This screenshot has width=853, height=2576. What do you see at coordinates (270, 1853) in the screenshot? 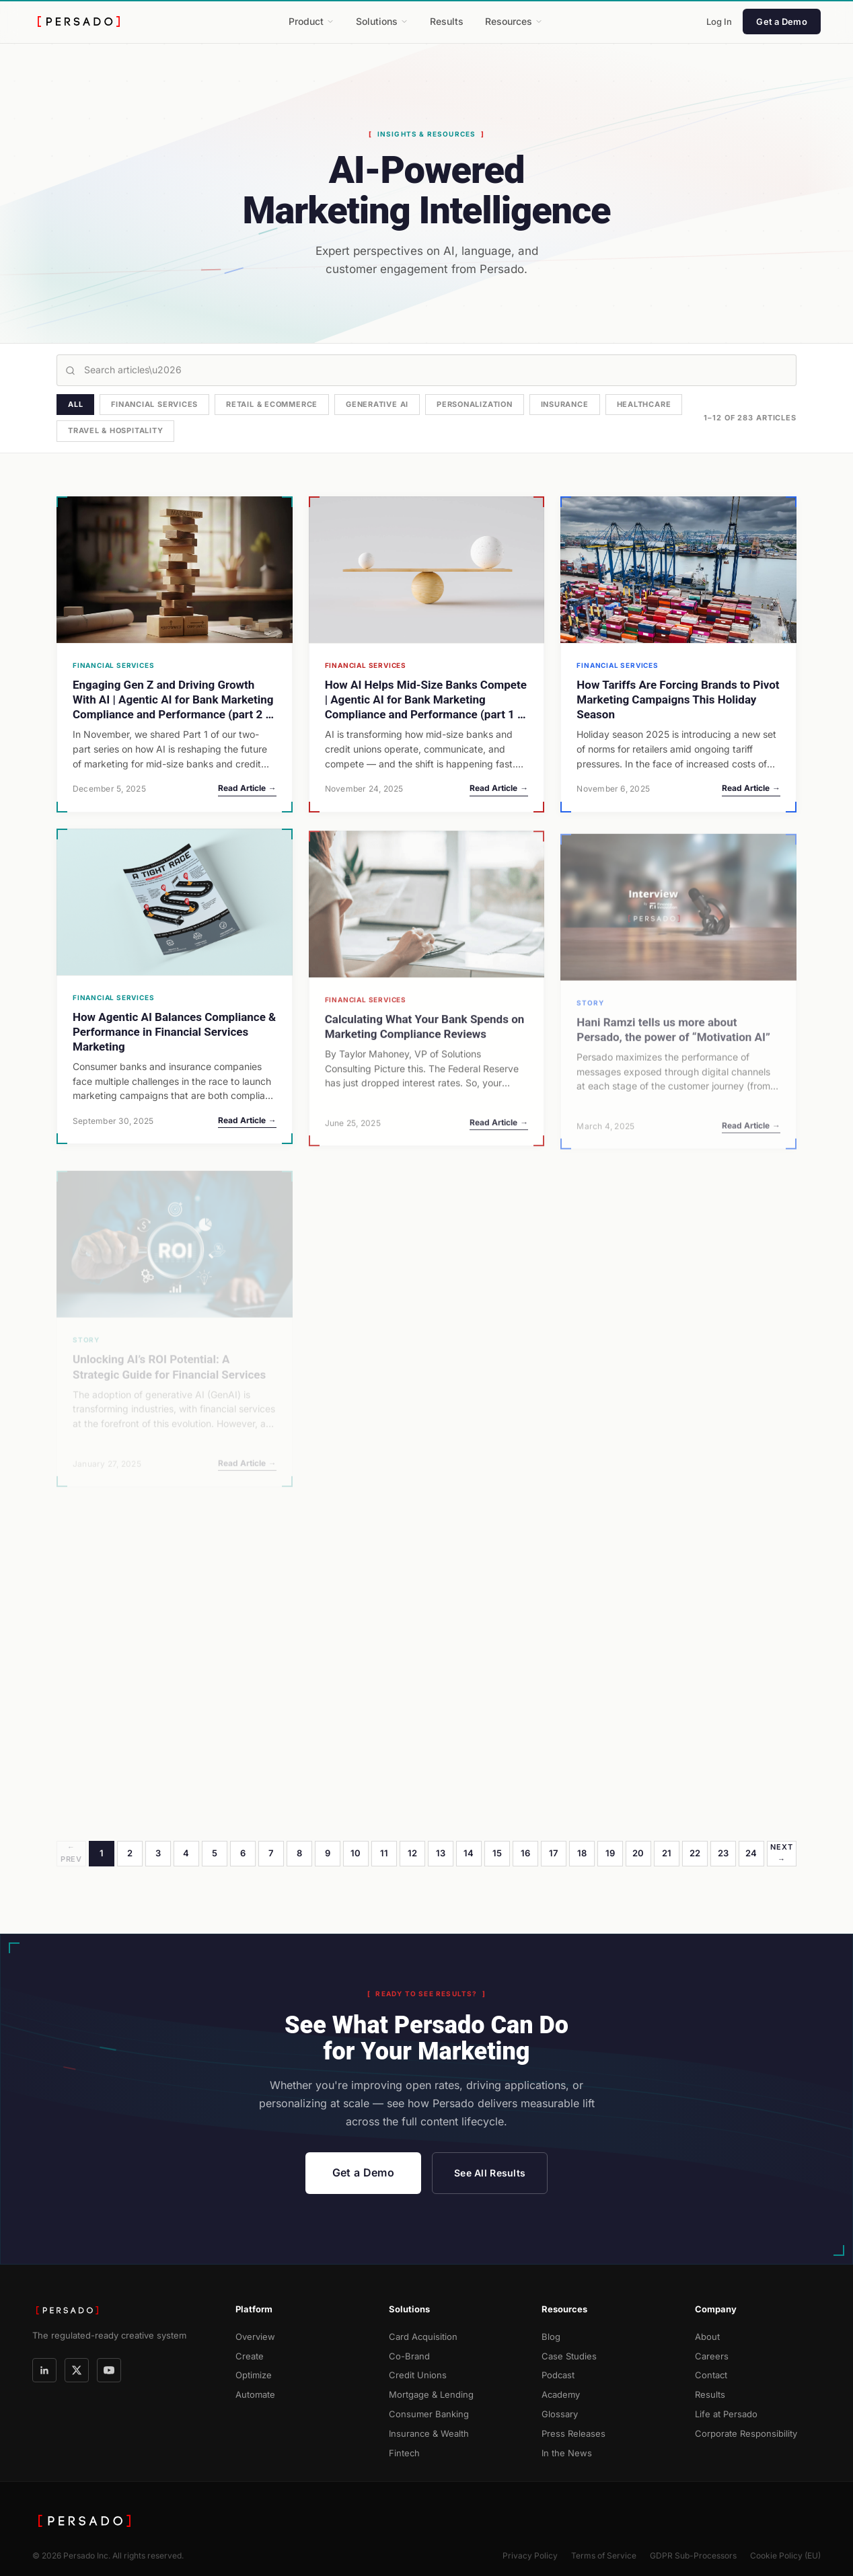
I see `7 [Page 7]` at bounding box center [270, 1853].